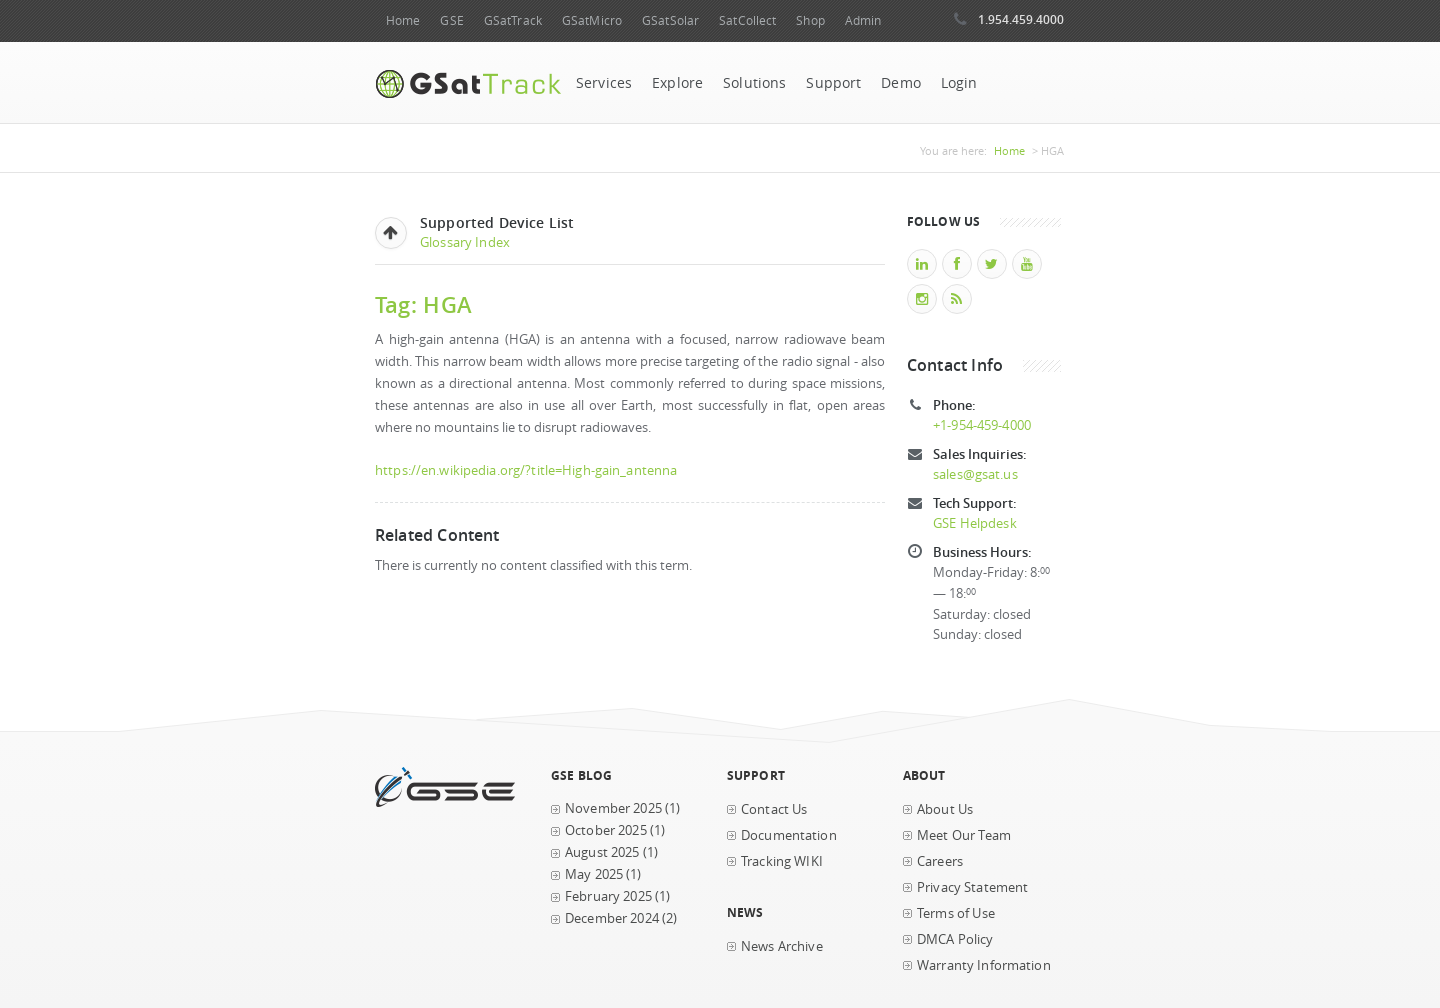 The width and height of the screenshot is (1440, 1008). I want to click on Home, so click(403, 20).